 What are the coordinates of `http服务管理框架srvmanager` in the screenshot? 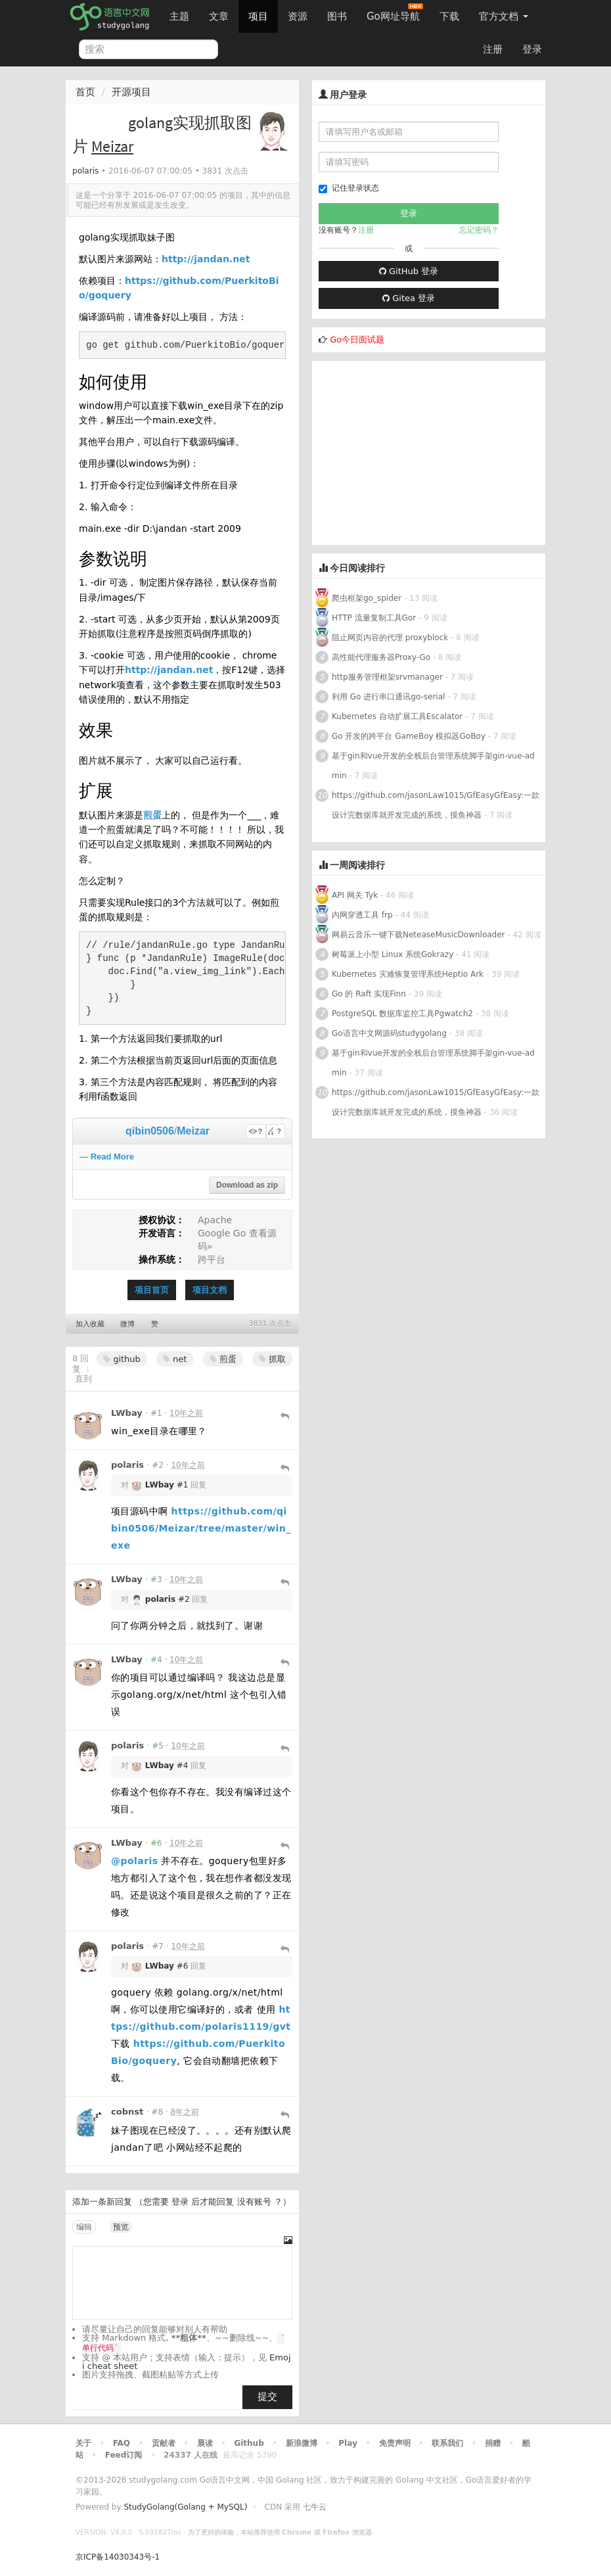 It's located at (387, 677).